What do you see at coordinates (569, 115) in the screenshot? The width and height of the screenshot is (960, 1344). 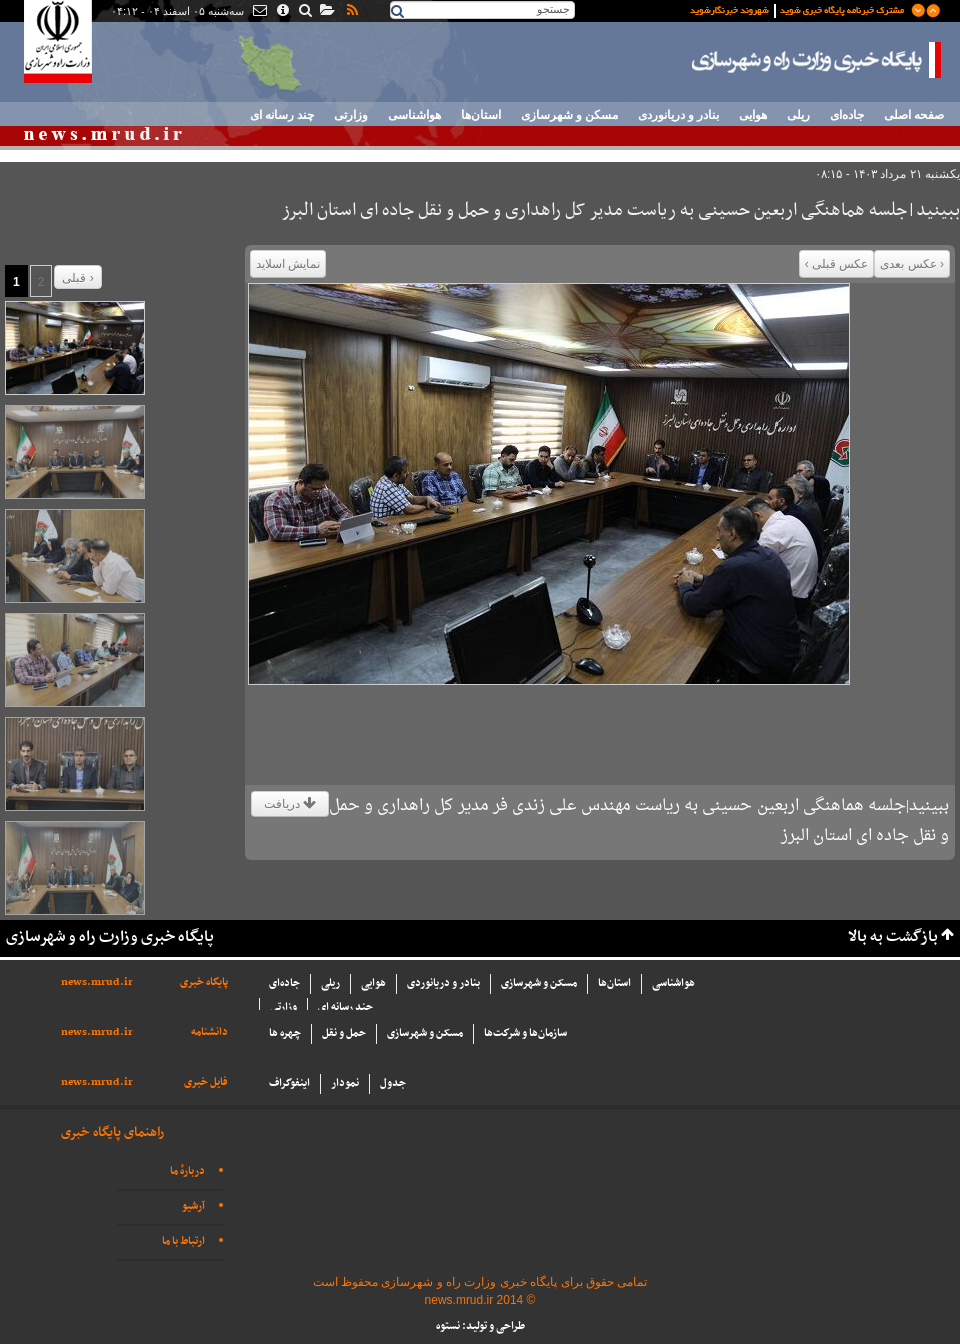 I see `مسکن و شهرسازی` at bounding box center [569, 115].